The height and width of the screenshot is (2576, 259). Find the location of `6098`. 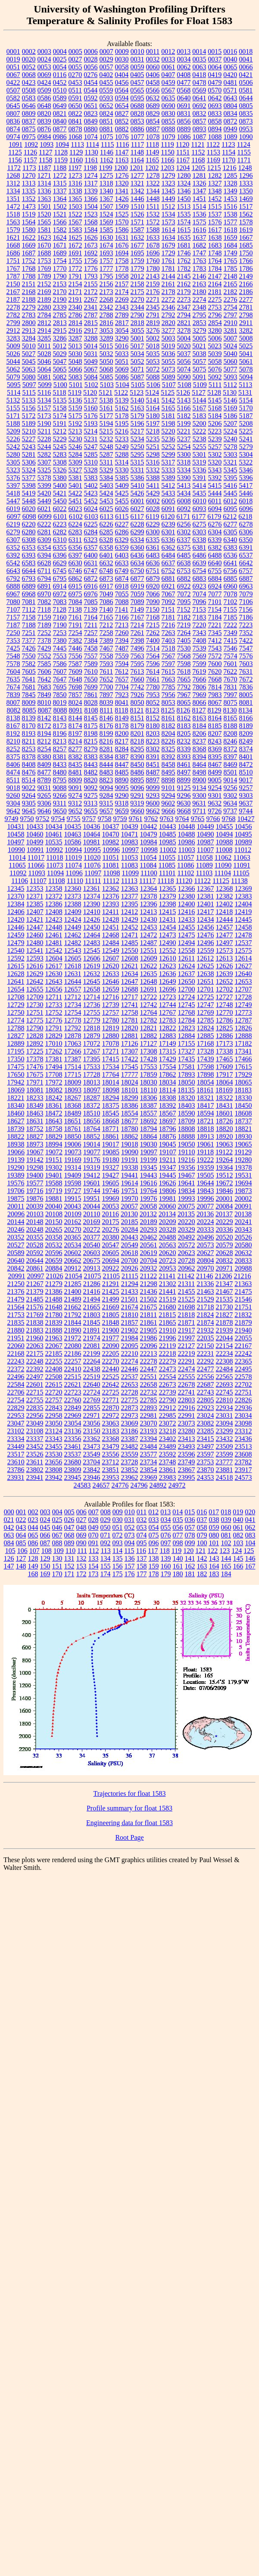

6098 is located at coordinates (29, 516).